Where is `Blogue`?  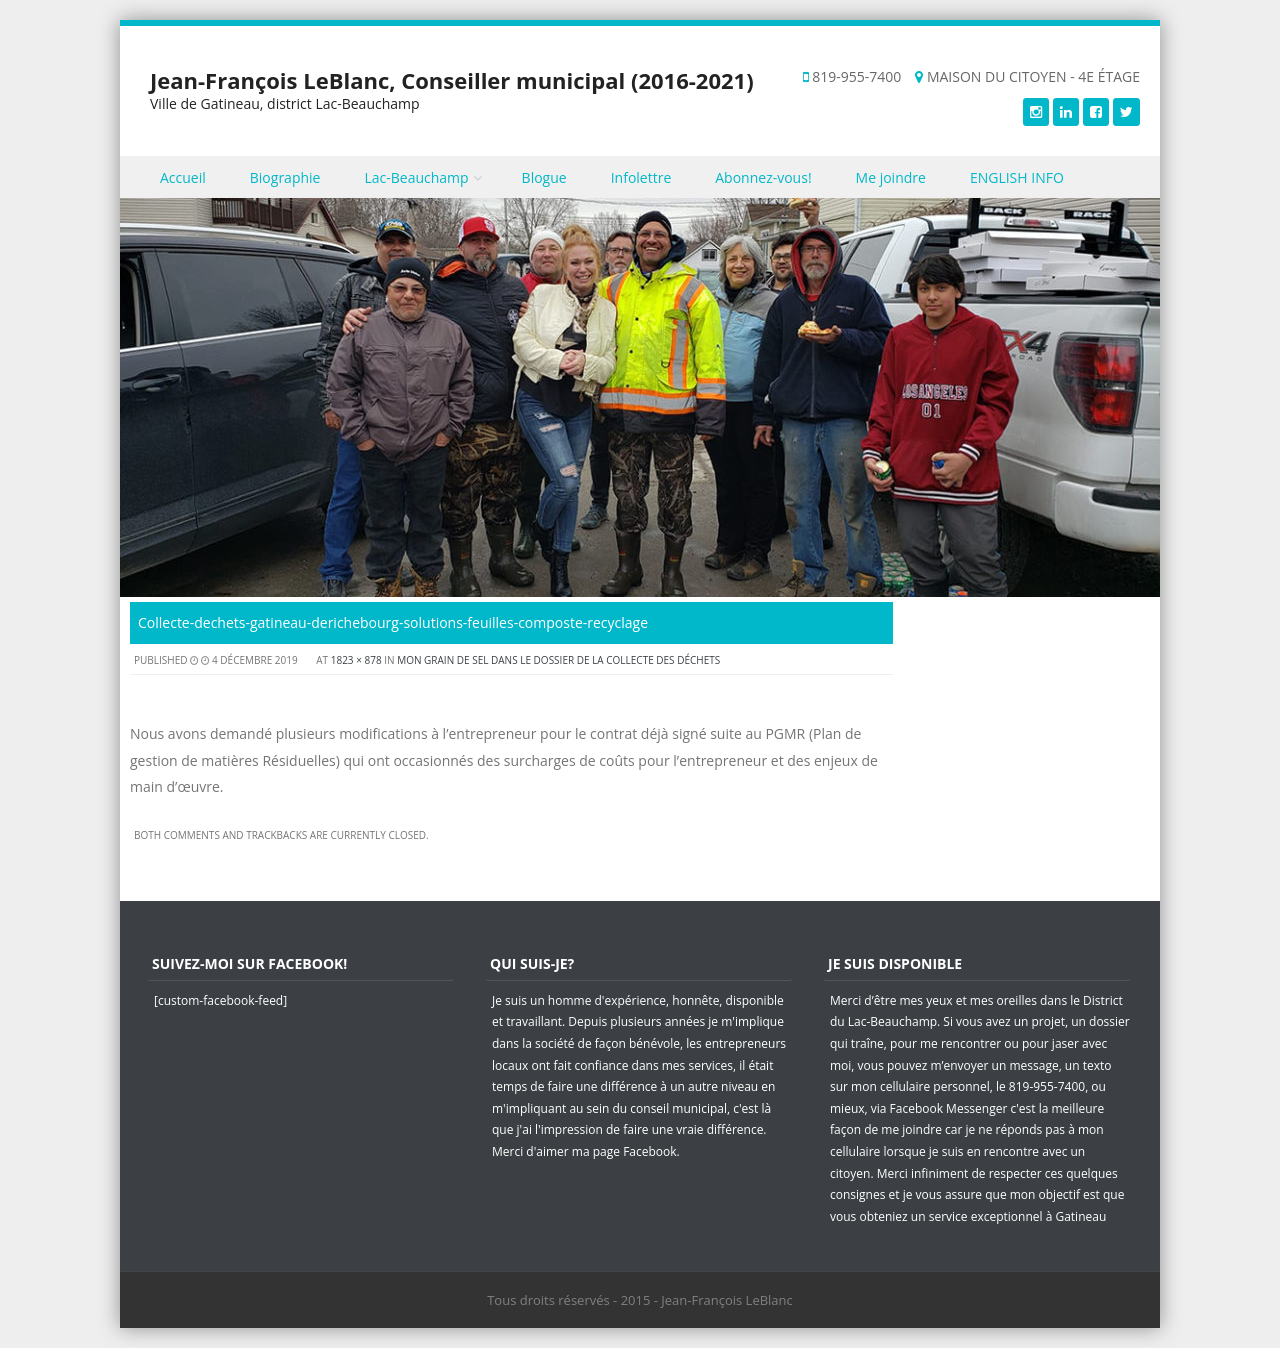 Blogue is located at coordinates (544, 177).